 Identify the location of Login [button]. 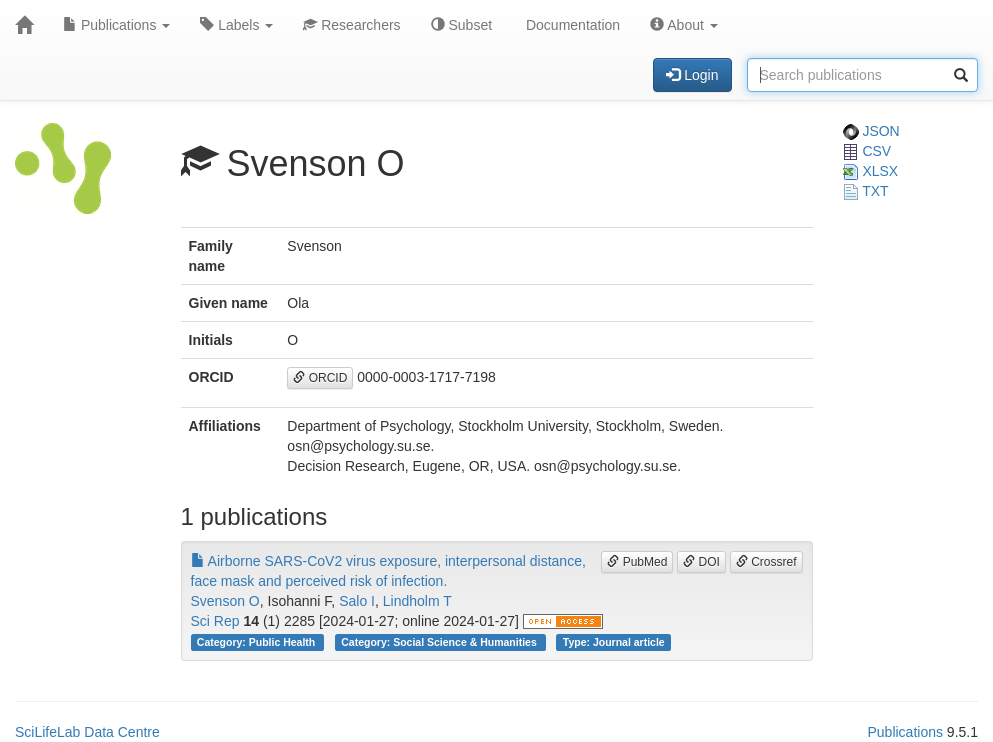
(692, 75).